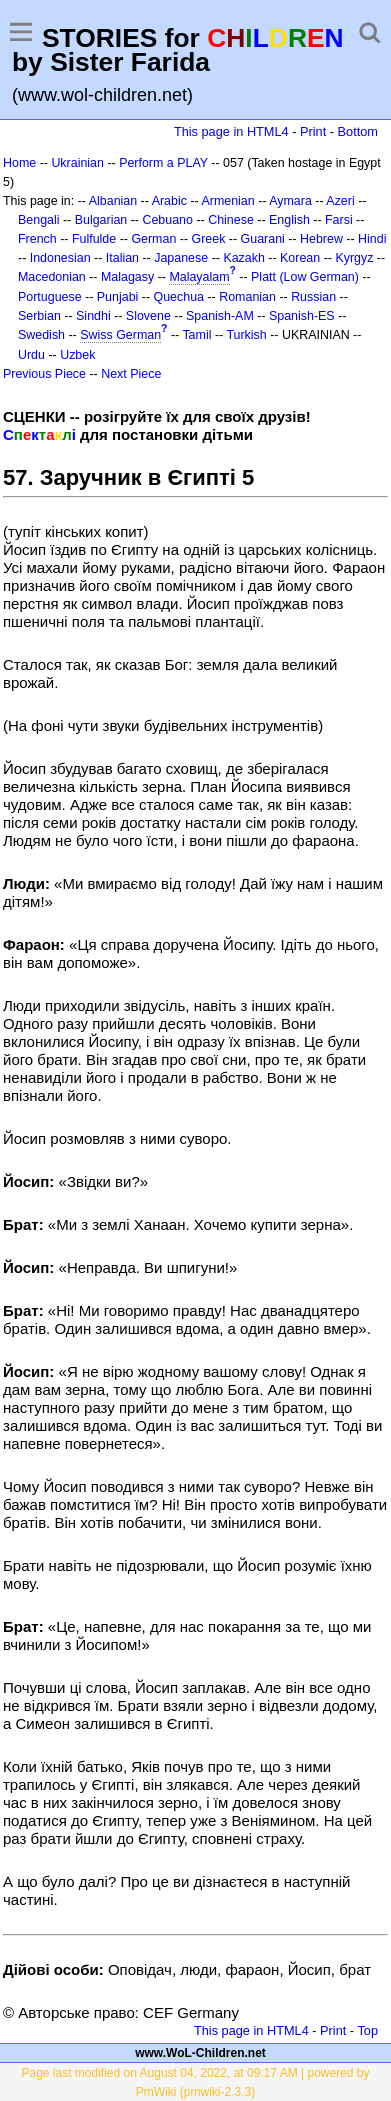 The image size is (391, 2101). I want to click on Tamil, so click(196, 335).